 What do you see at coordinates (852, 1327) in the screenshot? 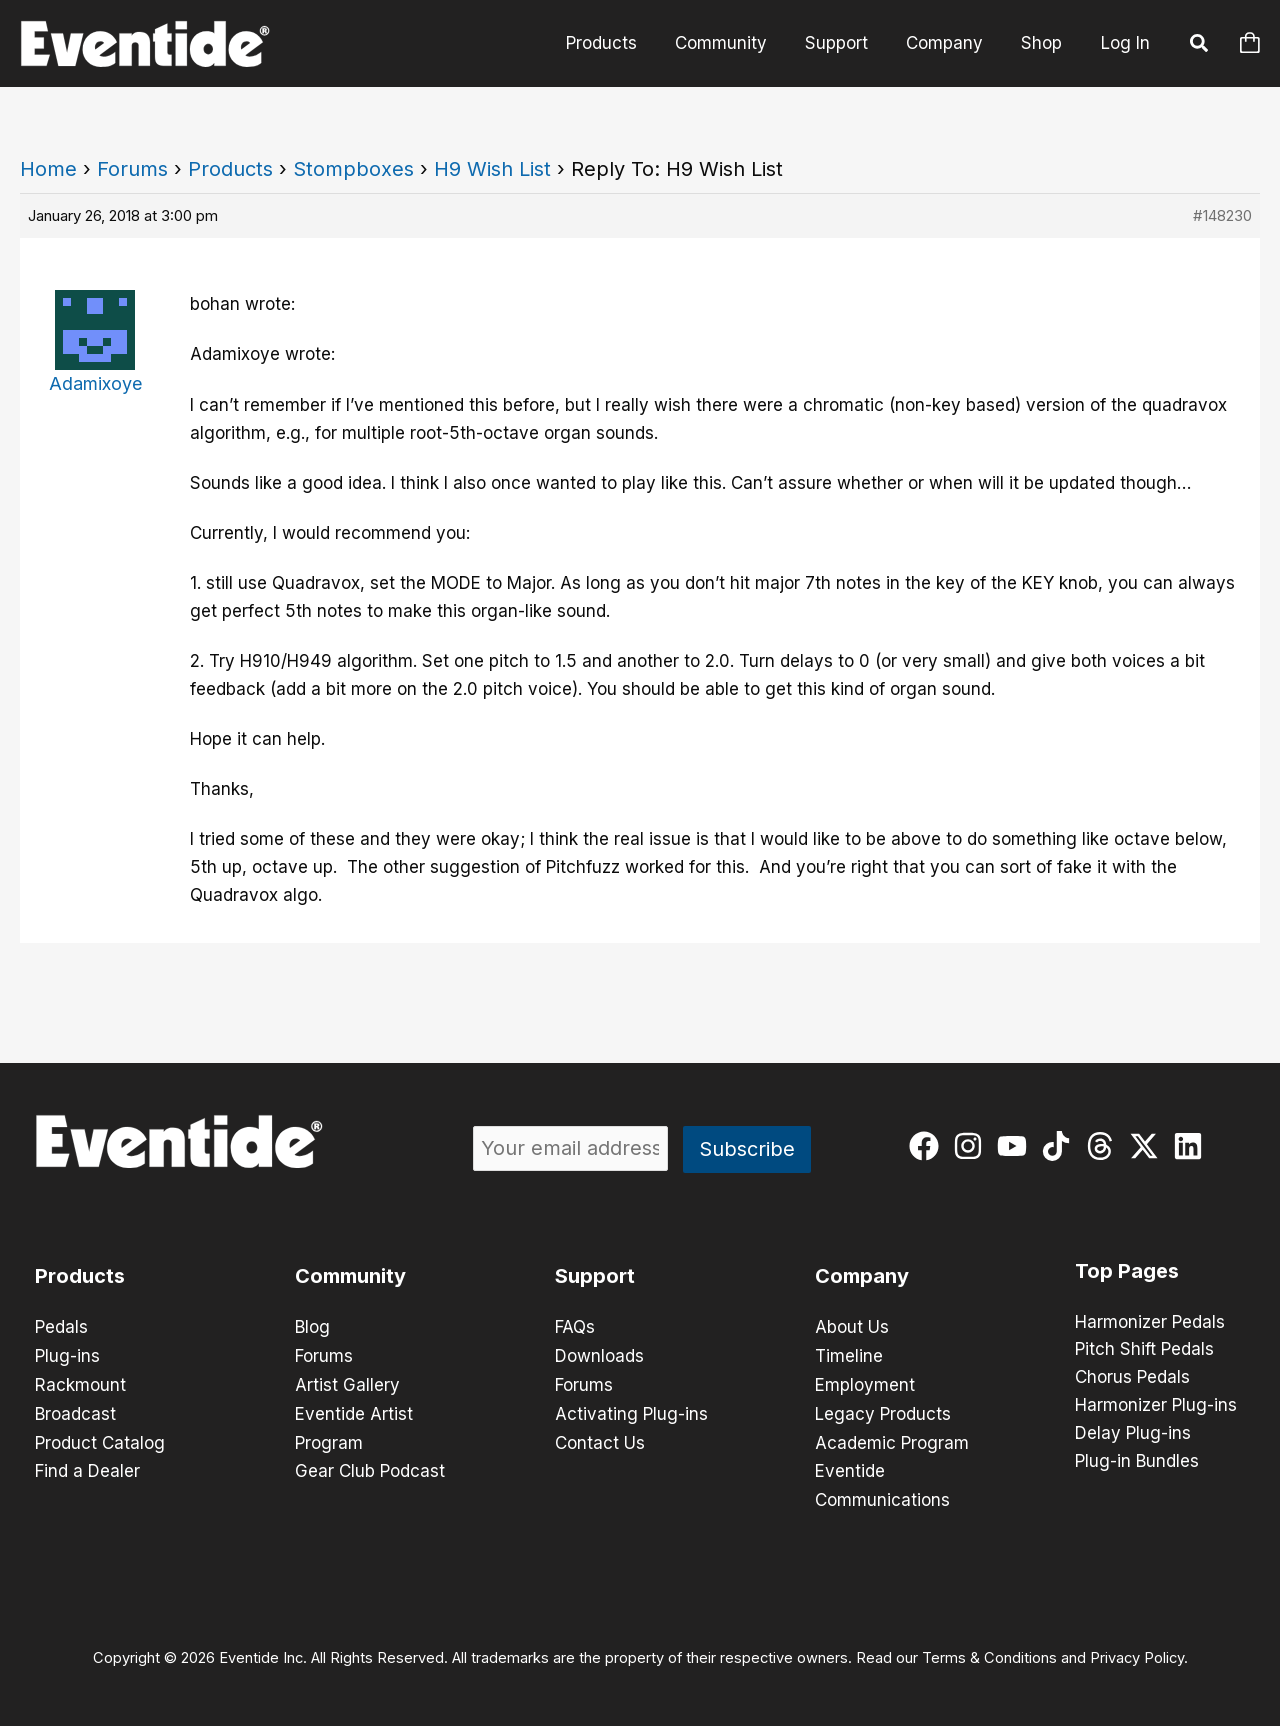
I see `About Us` at bounding box center [852, 1327].